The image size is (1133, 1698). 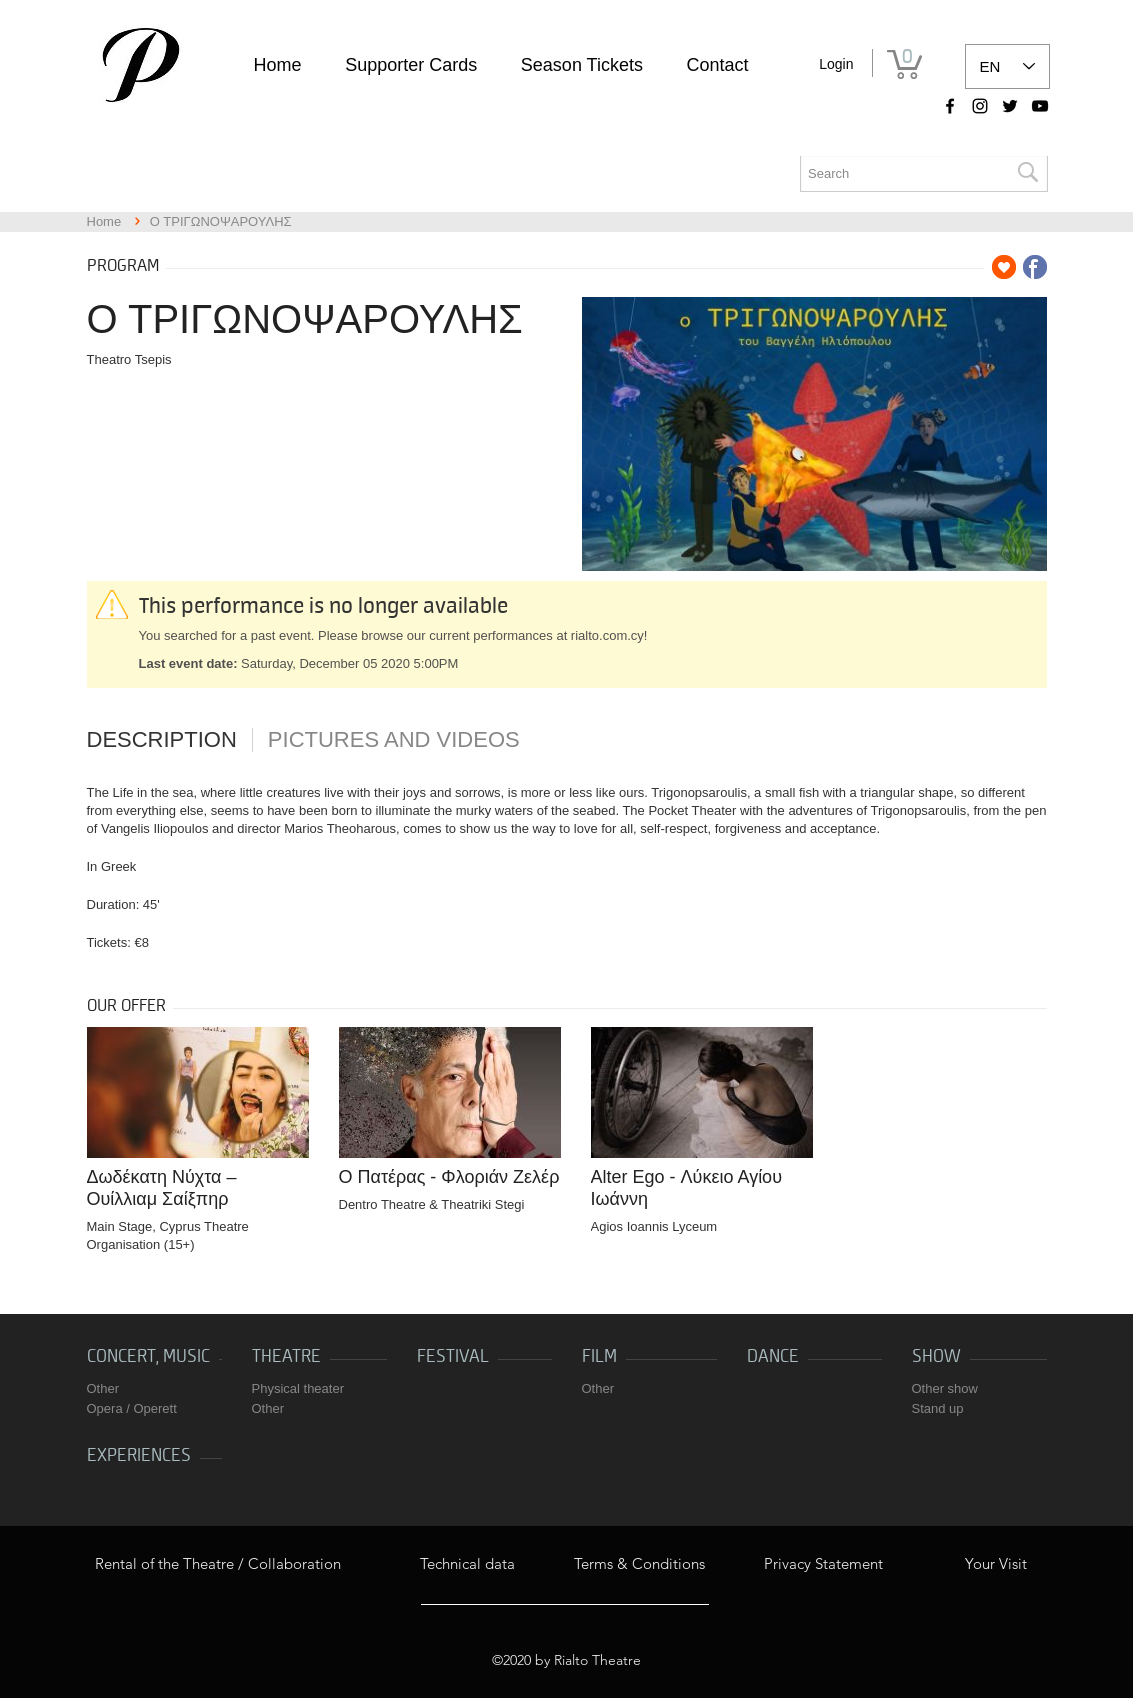 What do you see at coordinates (453, 1356) in the screenshot?
I see `Festival` at bounding box center [453, 1356].